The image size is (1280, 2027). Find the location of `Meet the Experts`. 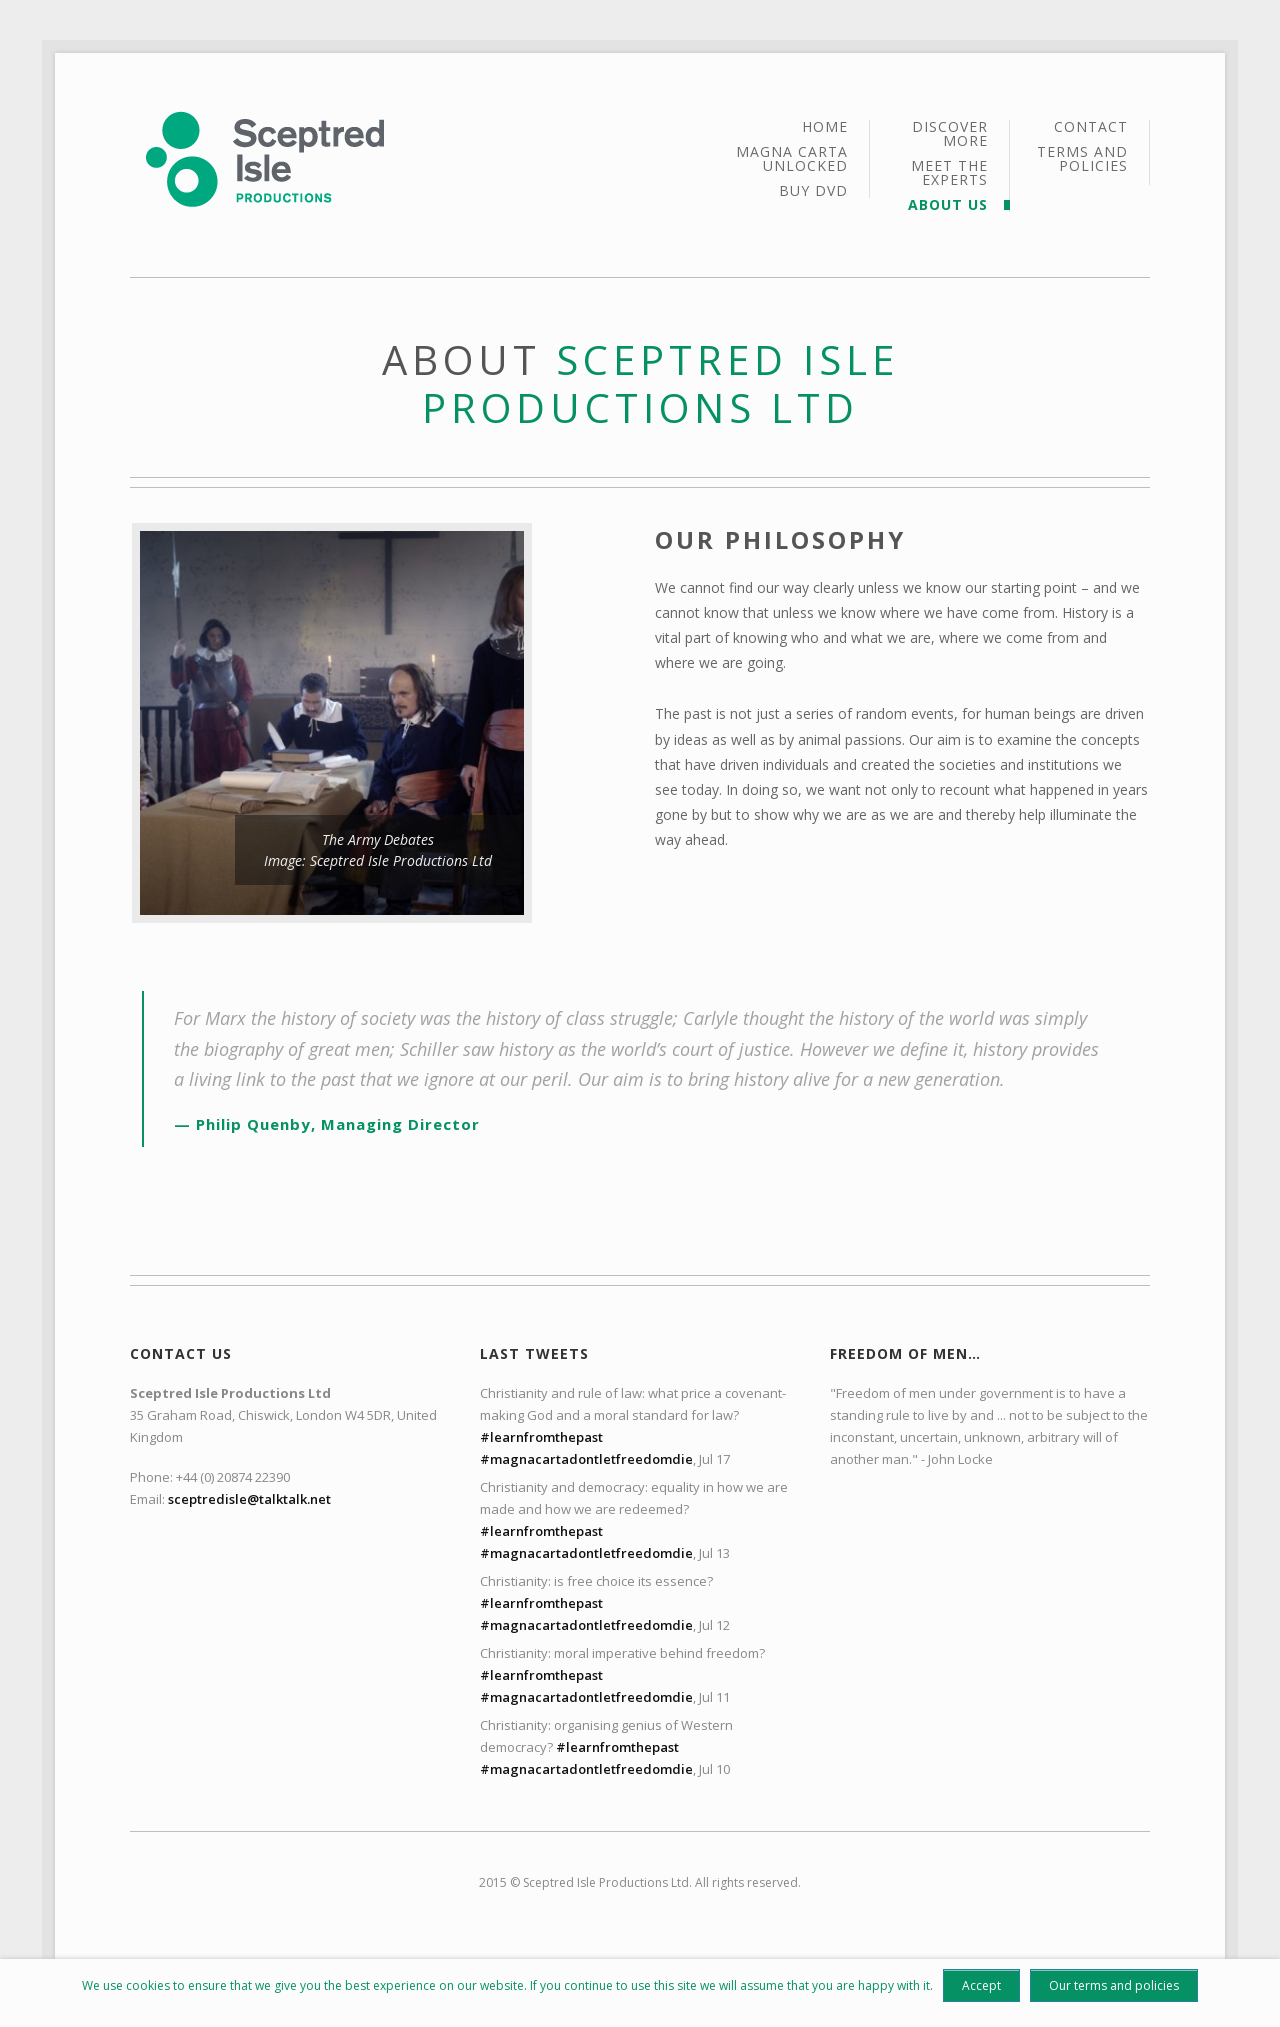

Meet the Experts is located at coordinates (949, 174).